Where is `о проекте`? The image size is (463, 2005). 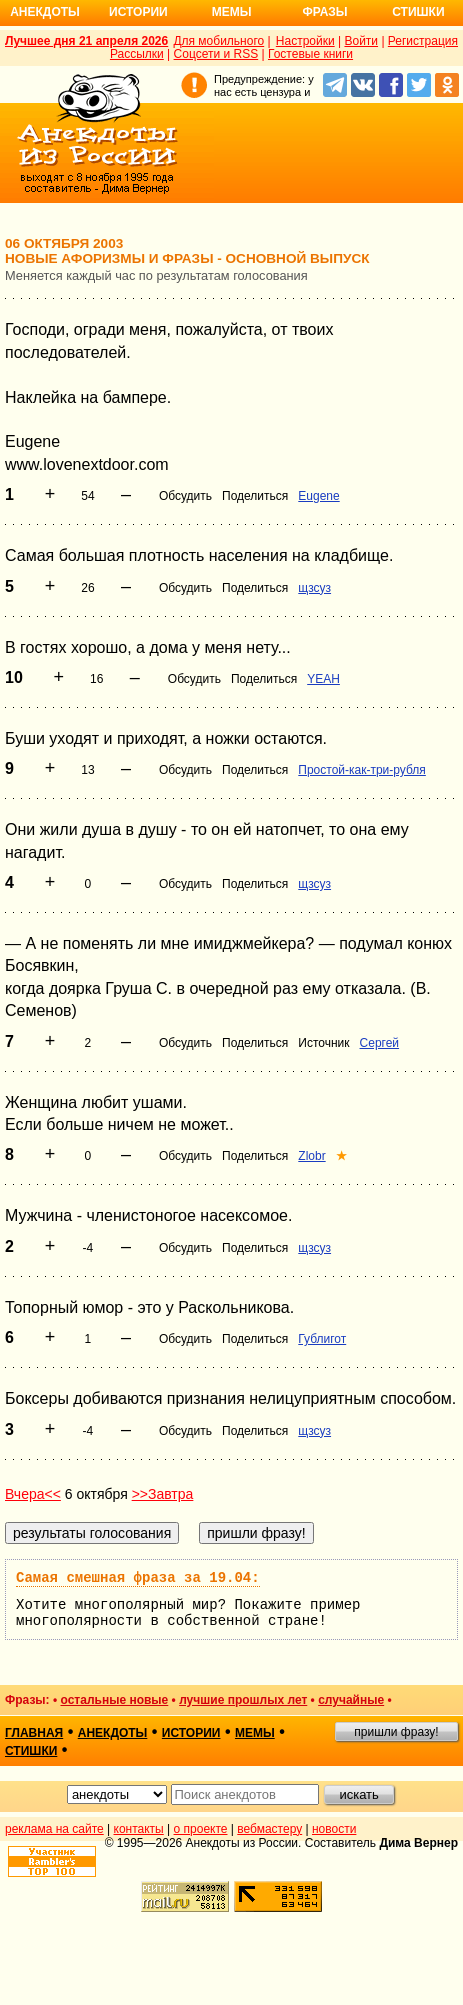
о проекте is located at coordinates (201, 1829).